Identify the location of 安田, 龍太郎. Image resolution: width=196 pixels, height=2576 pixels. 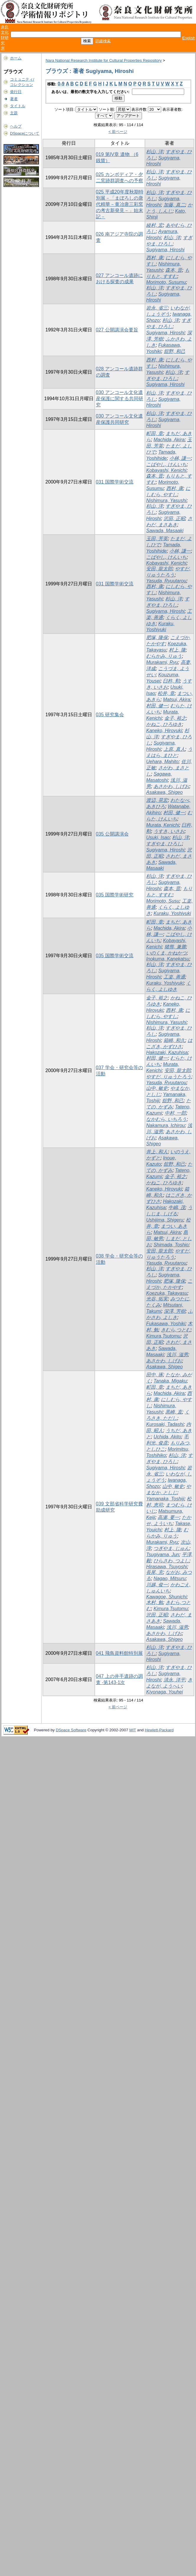
(159, 568).